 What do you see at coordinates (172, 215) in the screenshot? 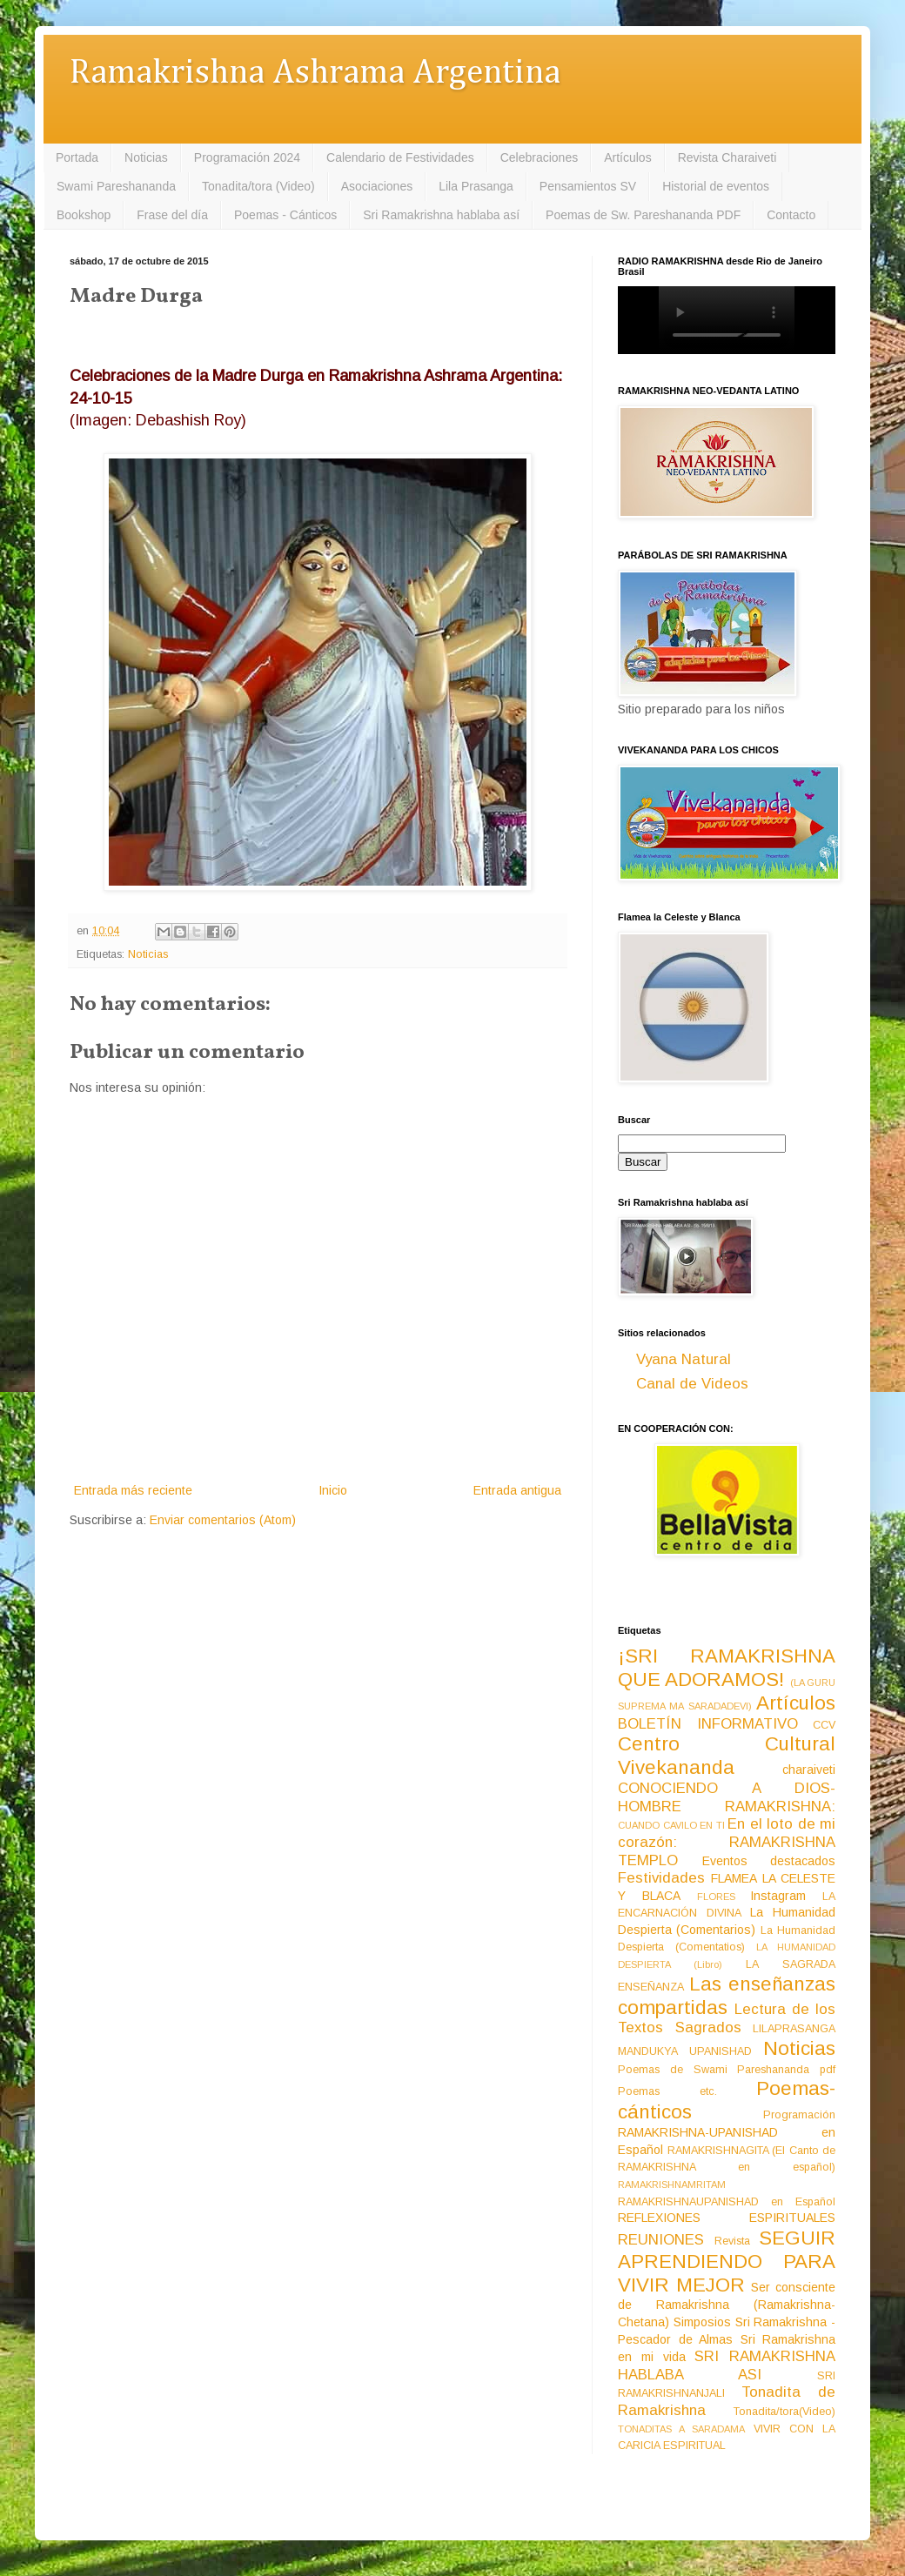
I see `Frase del día` at bounding box center [172, 215].